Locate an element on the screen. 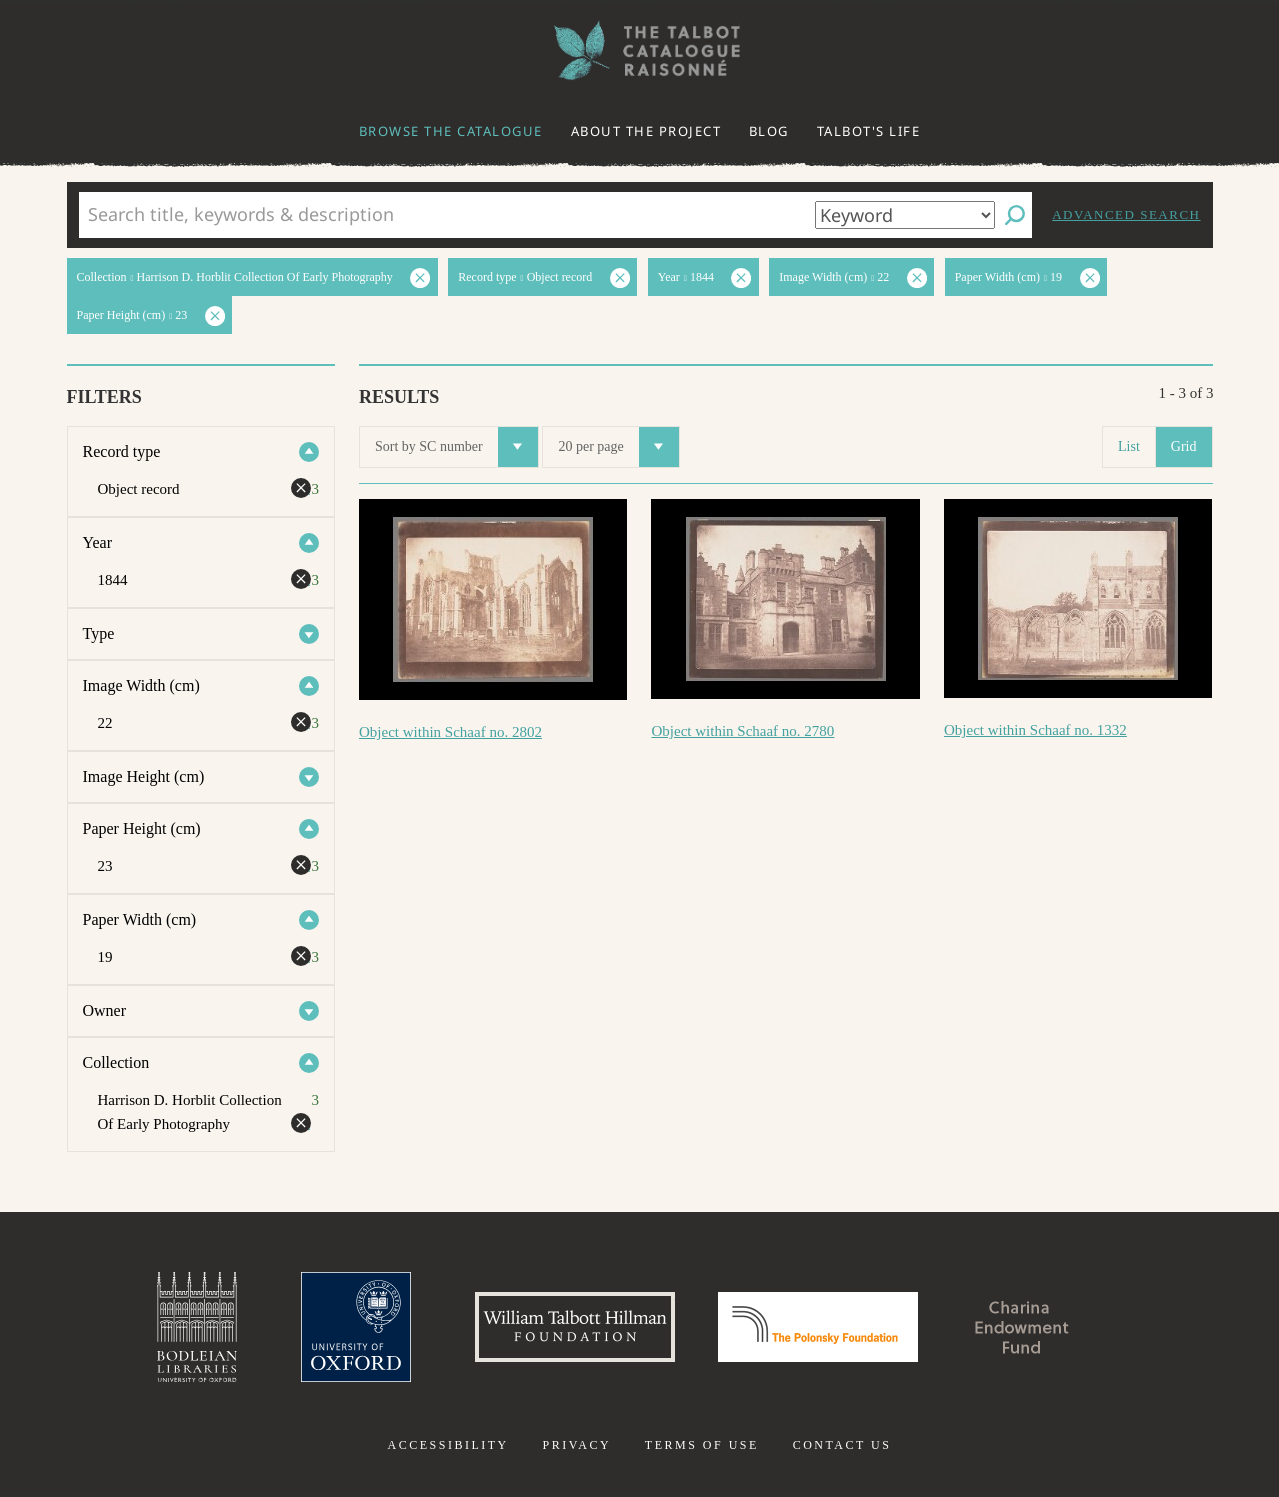 This screenshot has width=1279, height=1497. Owner is located at coordinates (105, 1010).